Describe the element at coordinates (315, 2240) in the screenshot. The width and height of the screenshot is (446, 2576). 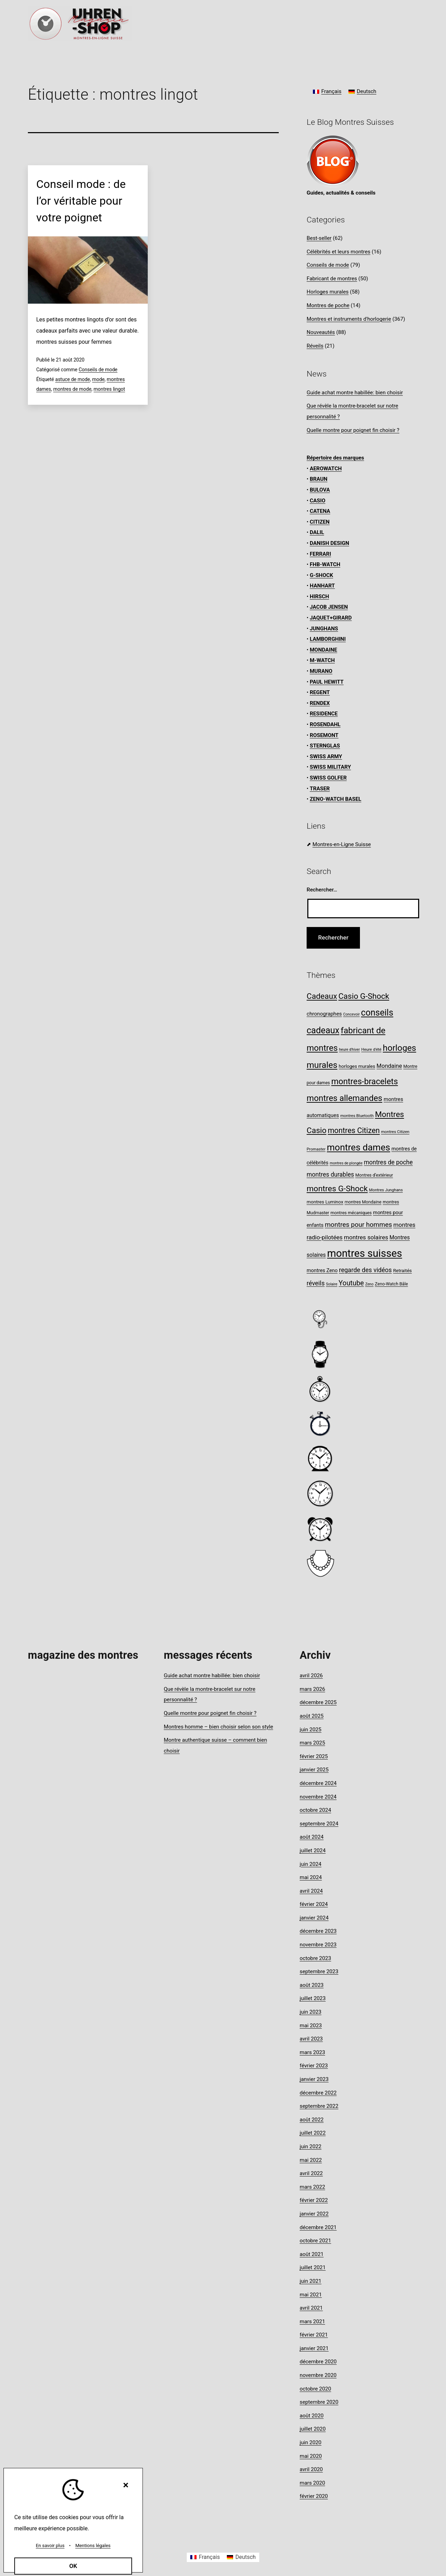
I see `octobre 2021` at that location.